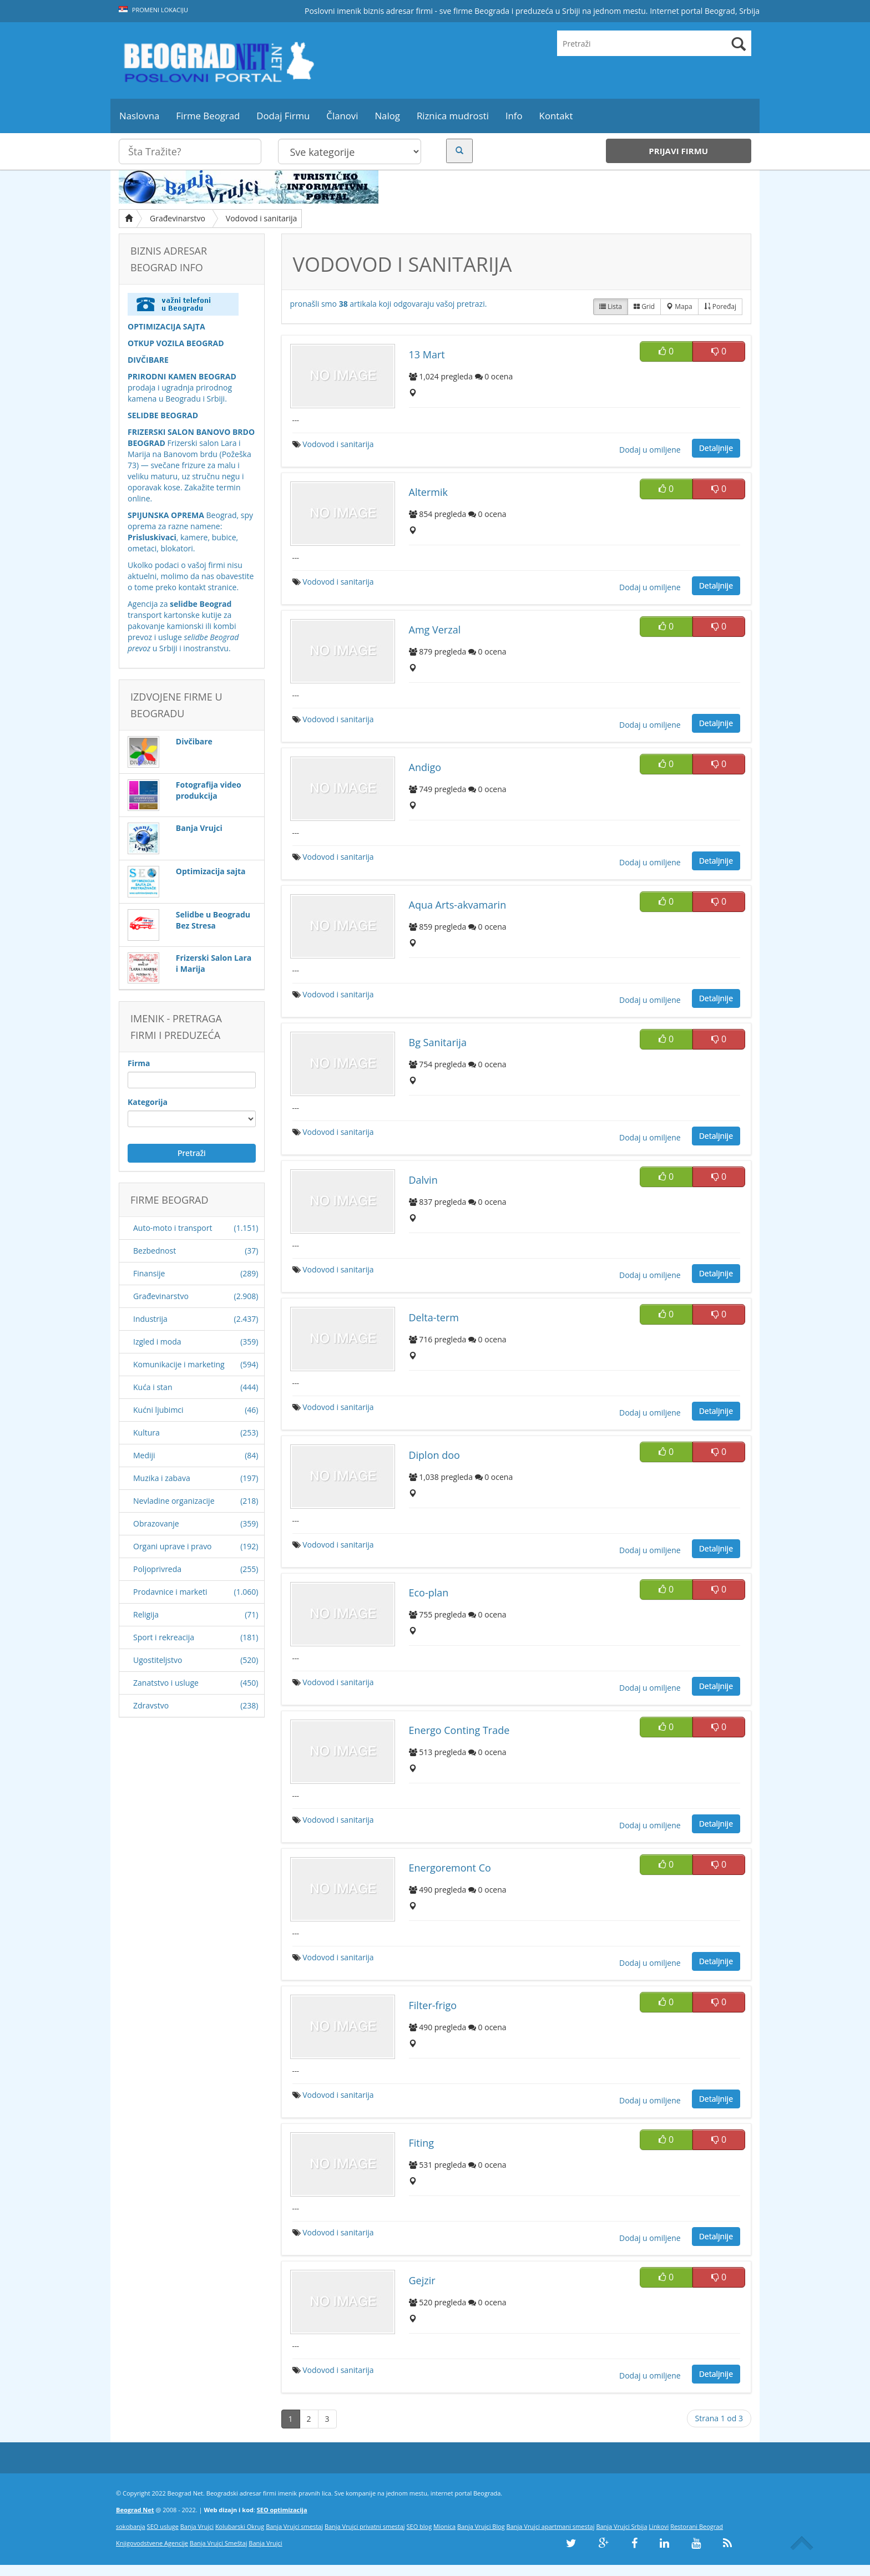 This screenshot has height=2576, width=870. I want to click on Komunikacije i marketing, so click(179, 1364).